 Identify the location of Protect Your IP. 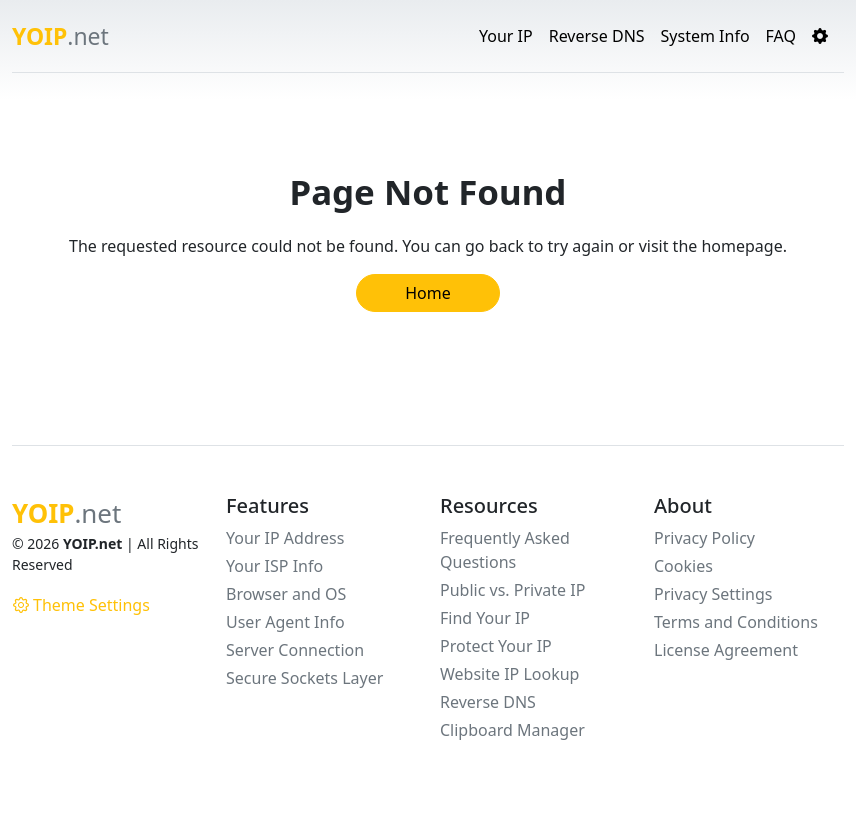
(496, 646).